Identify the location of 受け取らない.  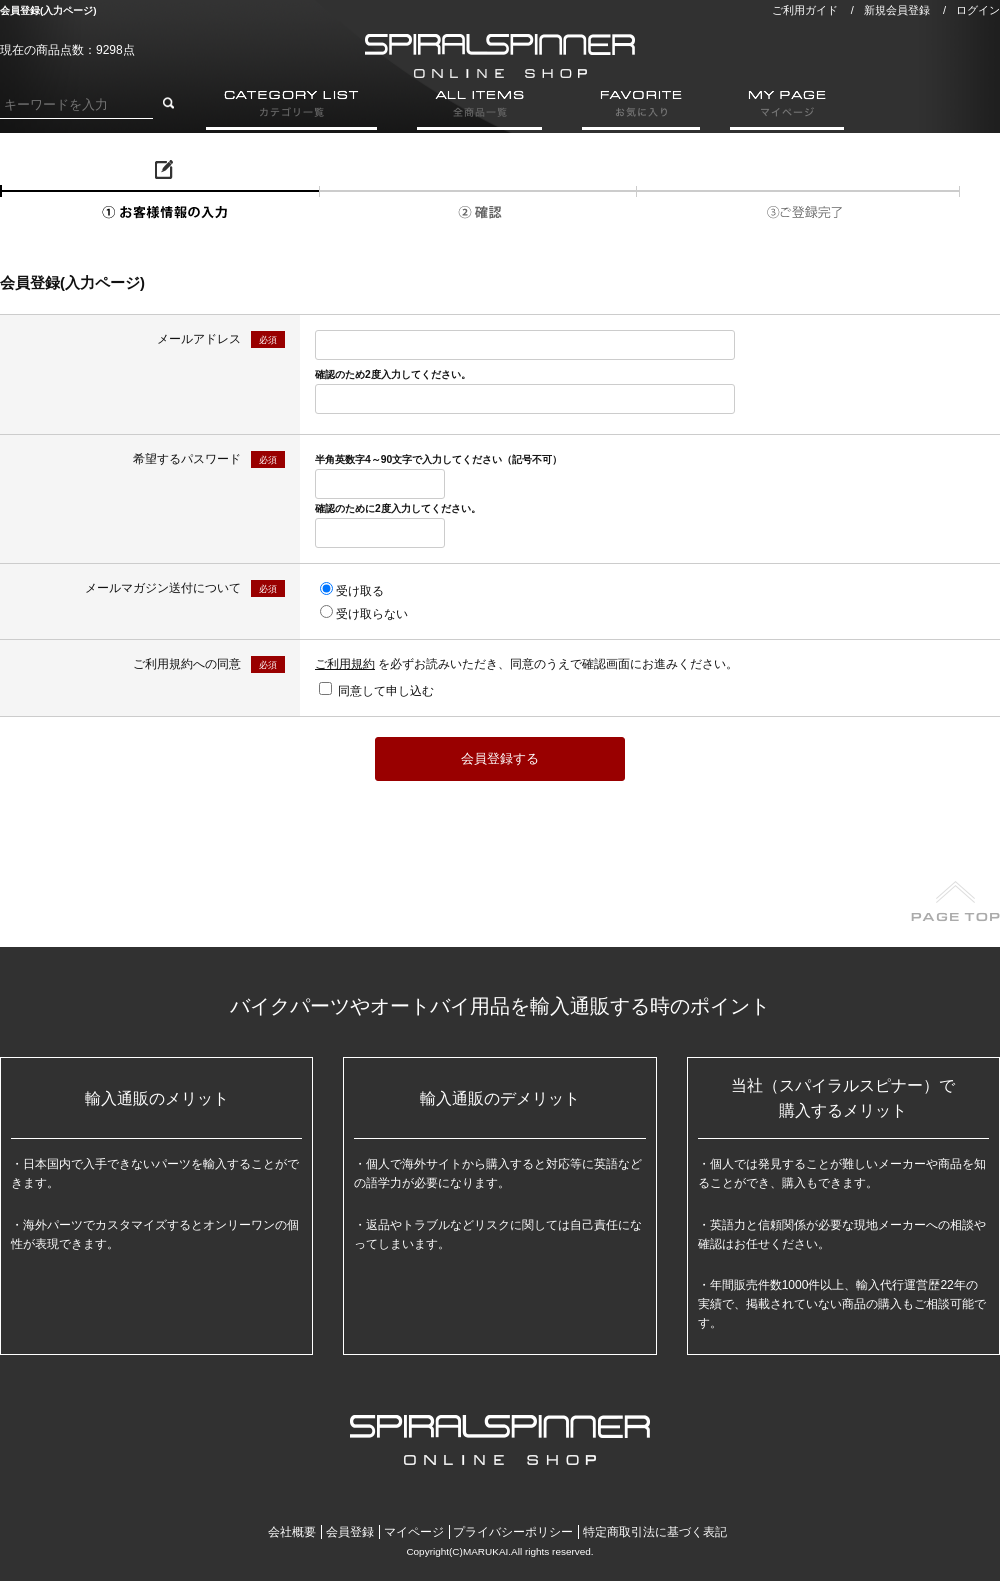
(372, 614).